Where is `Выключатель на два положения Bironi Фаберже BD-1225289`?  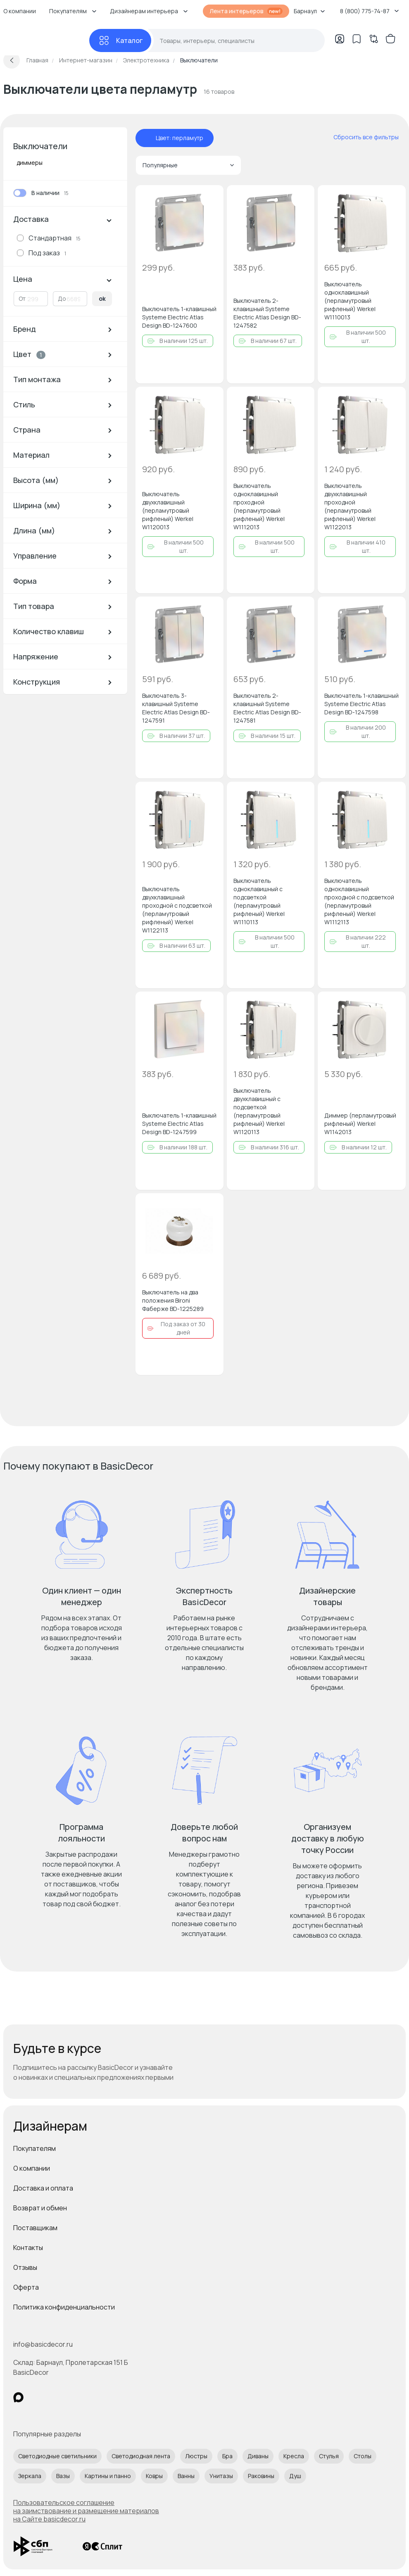
Выключатель на два положения Bironi Фаберже BD-1225289 is located at coordinates (173, 1300).